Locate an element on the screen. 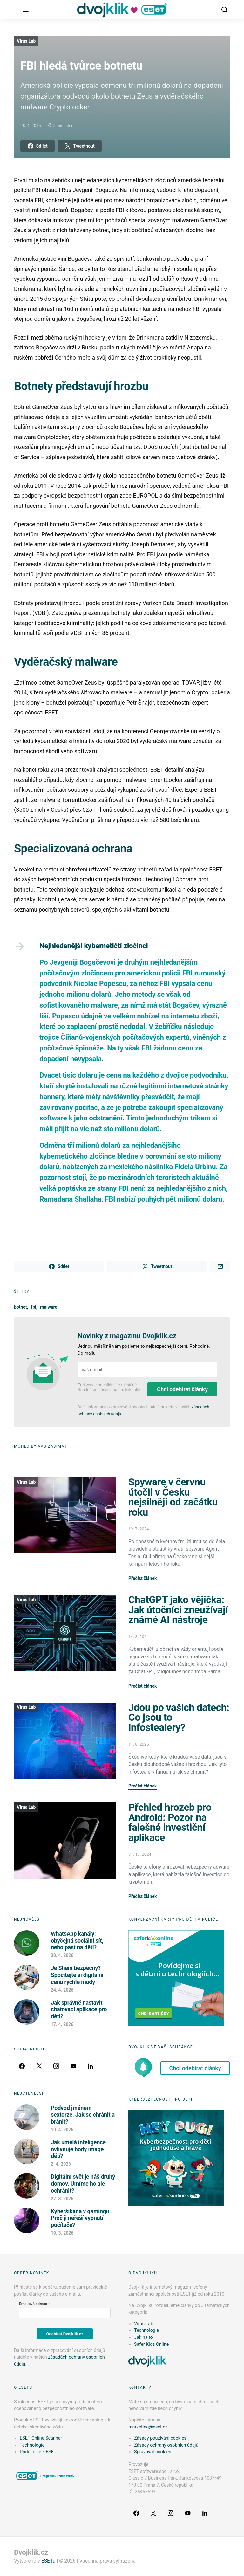 The image size is (244, 2576). 10. 4. 2026 is located at coordinates (62, 2129).